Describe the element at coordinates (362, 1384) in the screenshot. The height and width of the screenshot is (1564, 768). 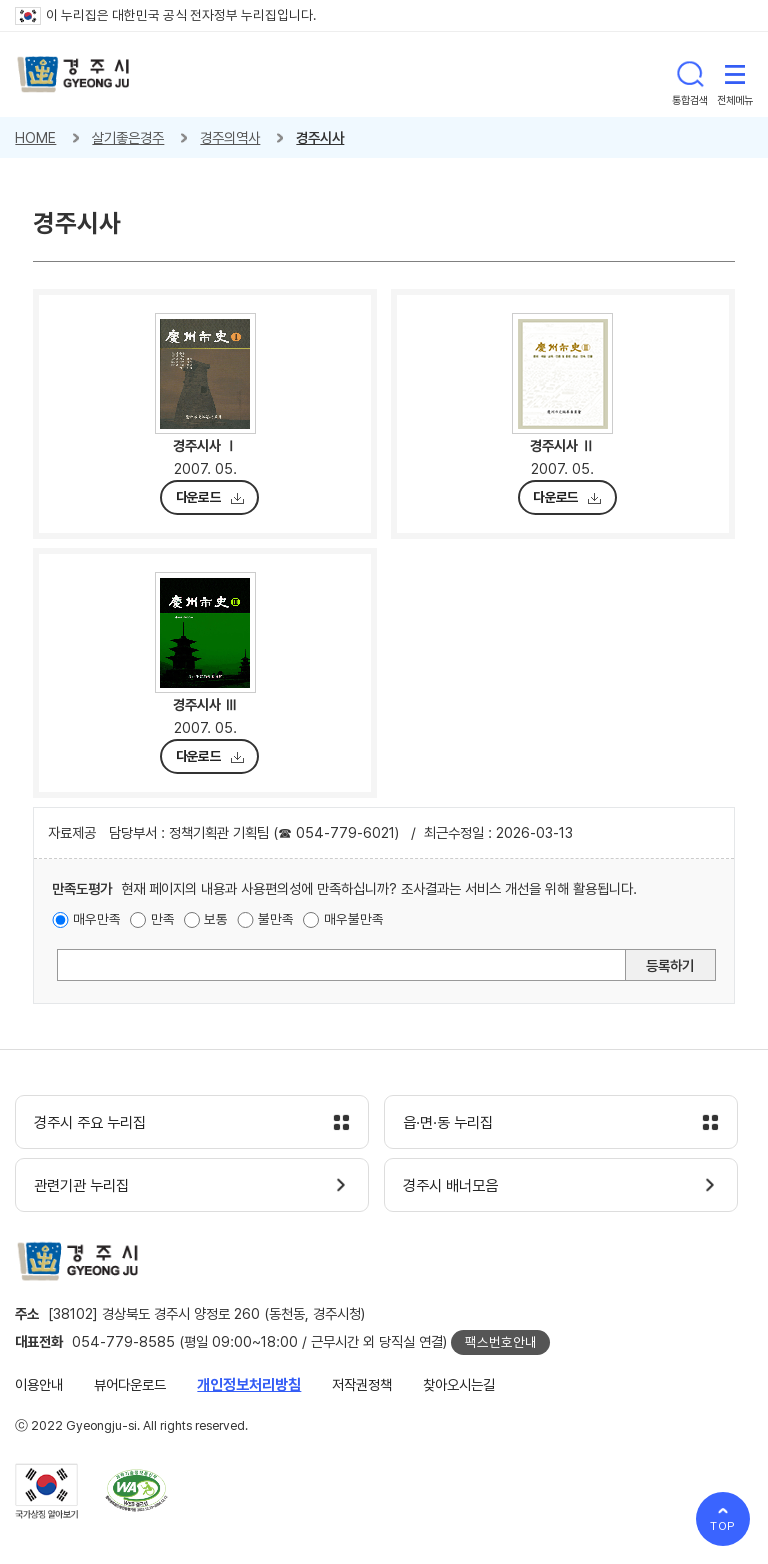
I see `저작권정책` at that location.